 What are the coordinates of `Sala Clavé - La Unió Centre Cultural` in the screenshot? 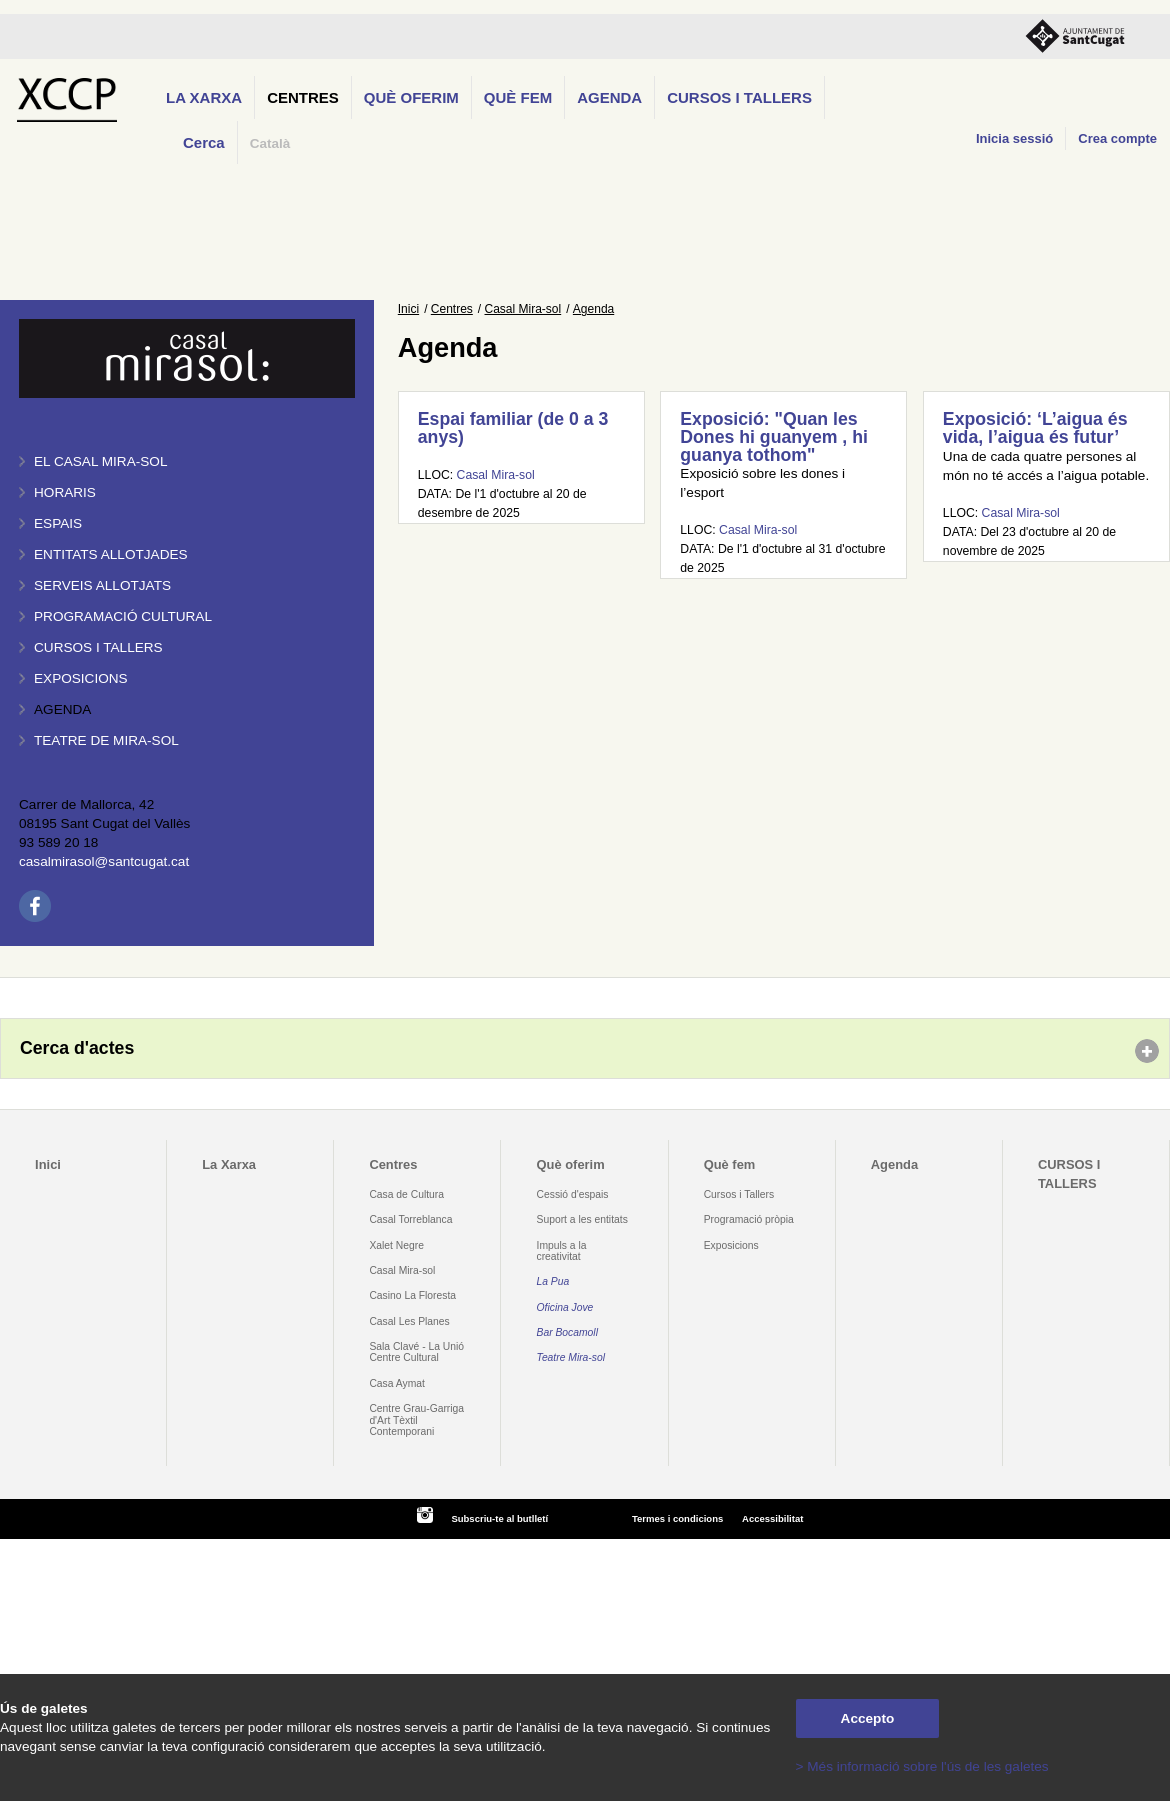 It's located at (416, 1352).